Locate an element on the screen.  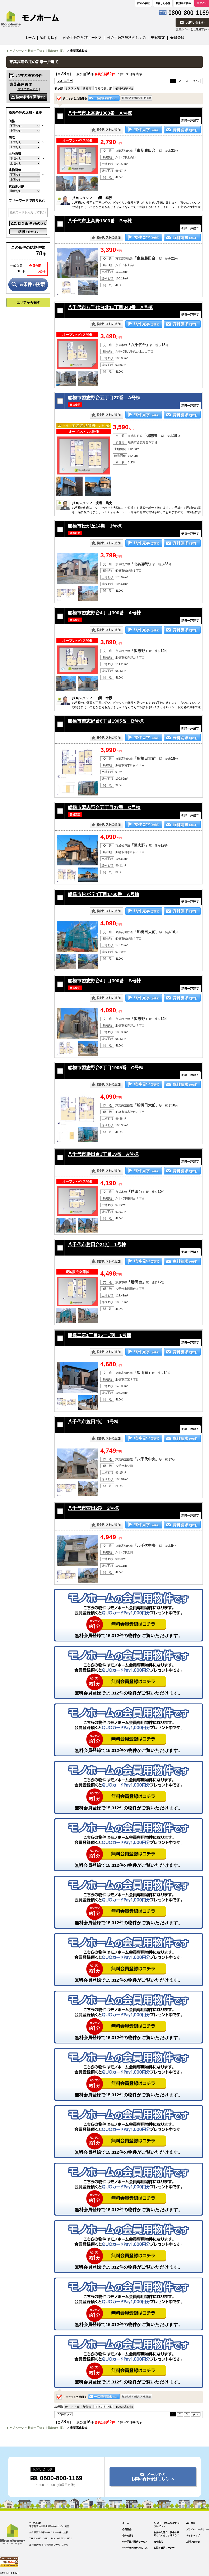
八千代市八千代台北11丁目343番 A号棟 is located at coordinates (110, 307).